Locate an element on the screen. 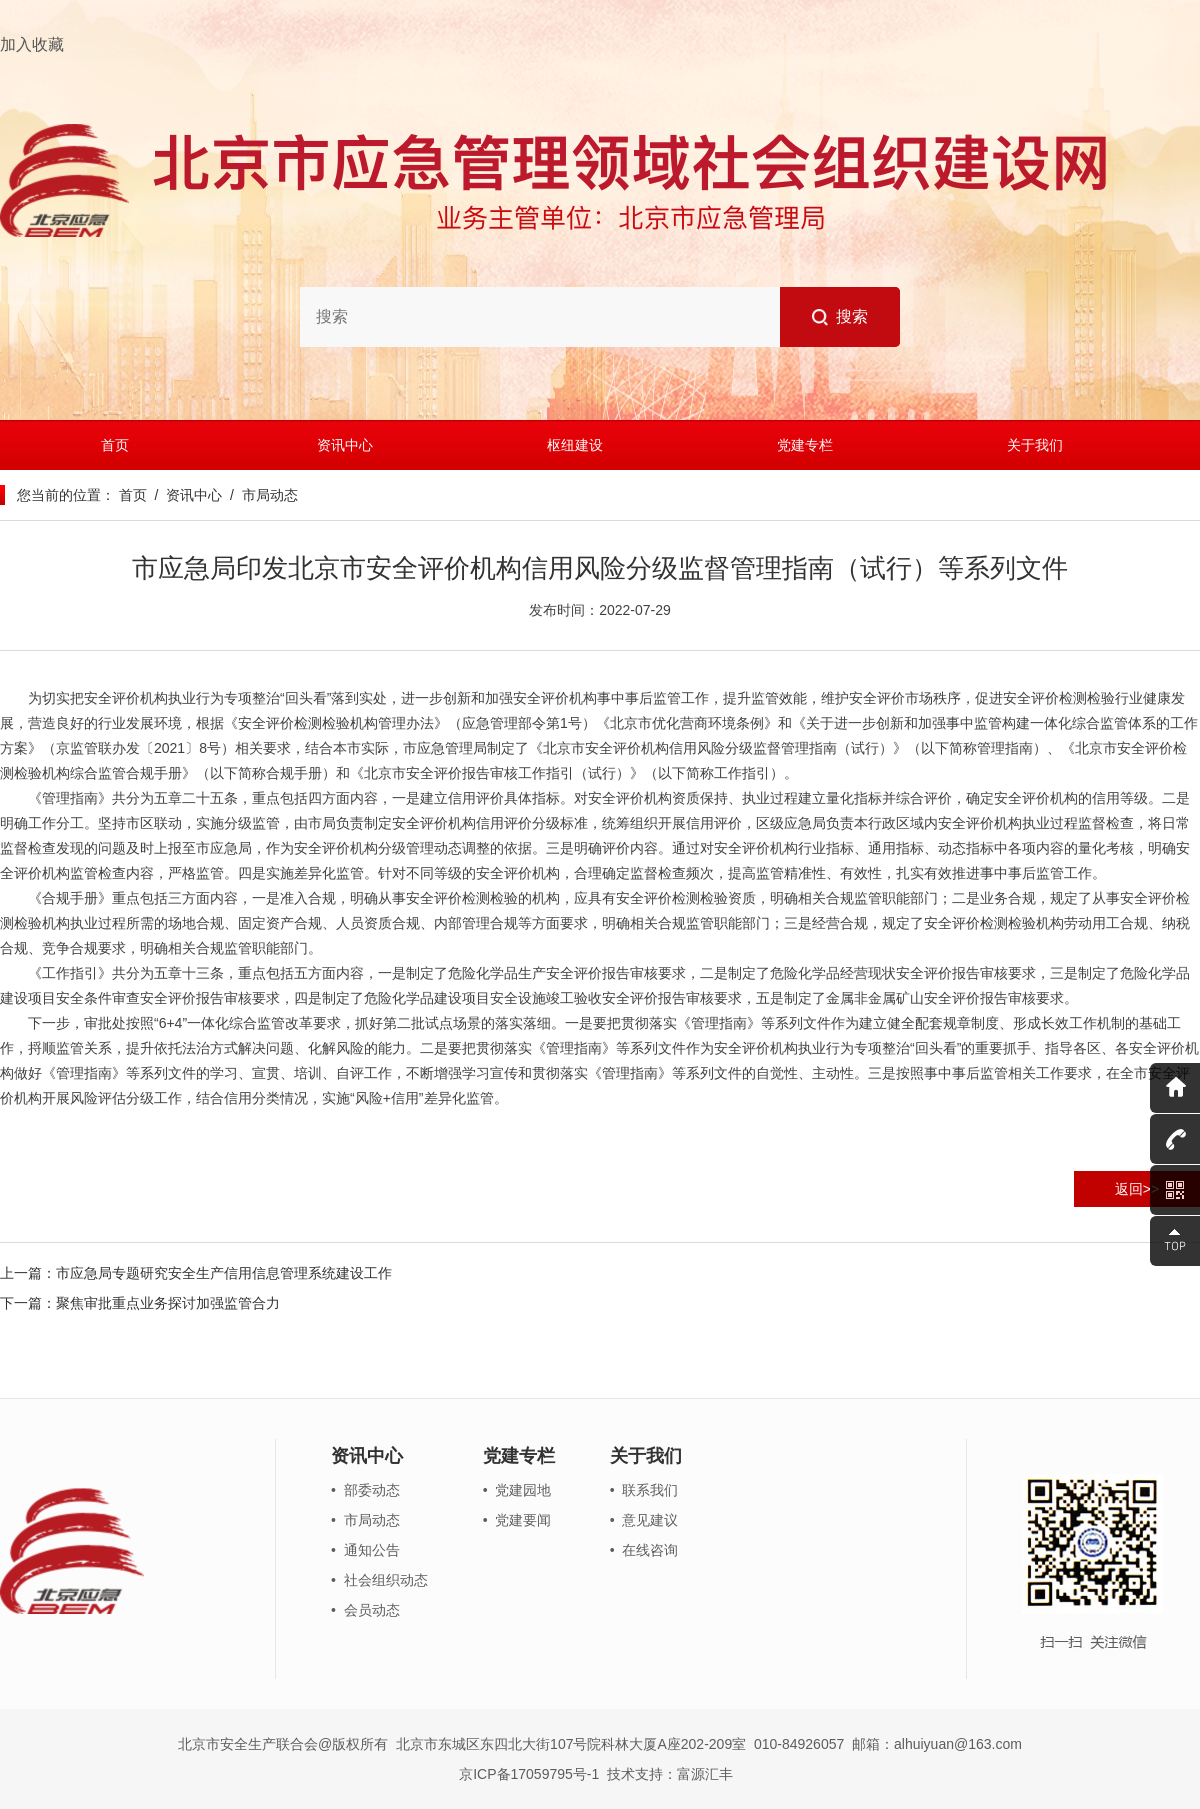  首页 is located at coordinates (115, 445).